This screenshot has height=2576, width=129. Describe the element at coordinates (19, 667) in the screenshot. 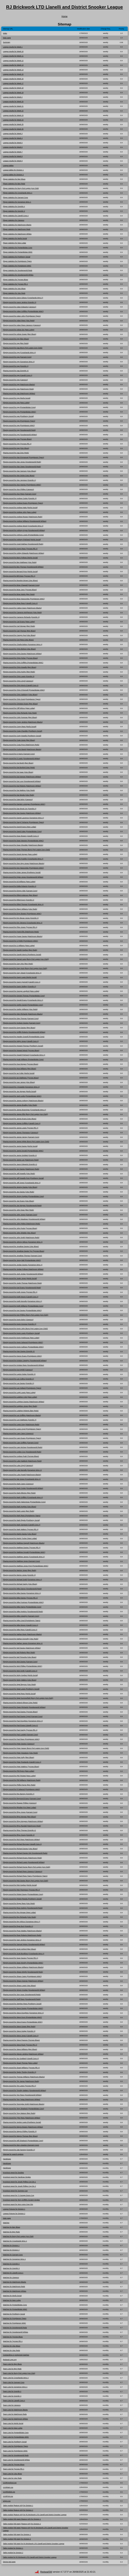

I see `Playing record for Chris Howells (Bprr Blues)` at that location.